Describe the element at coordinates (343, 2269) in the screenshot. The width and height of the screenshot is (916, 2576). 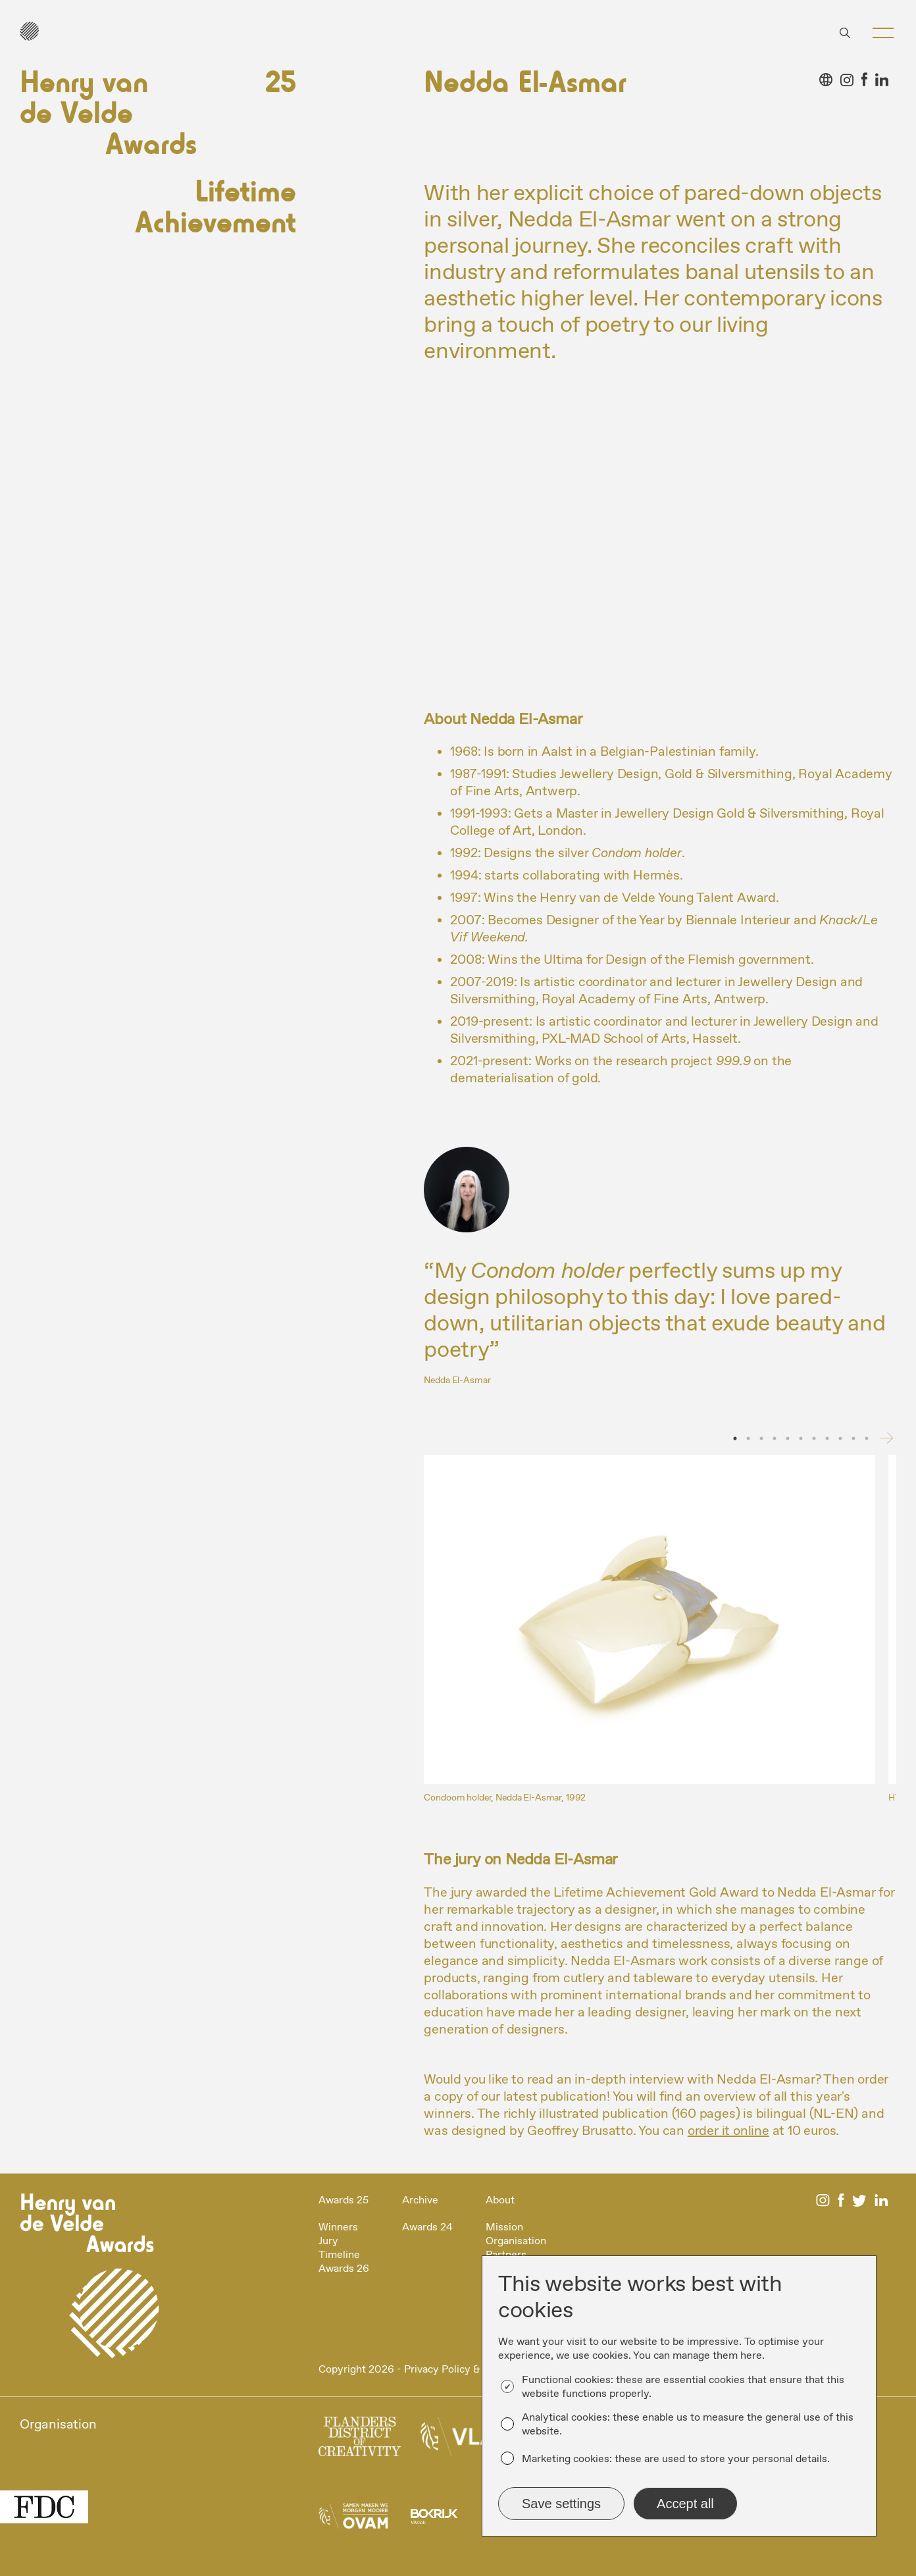
I see `Awards 26` at that location.